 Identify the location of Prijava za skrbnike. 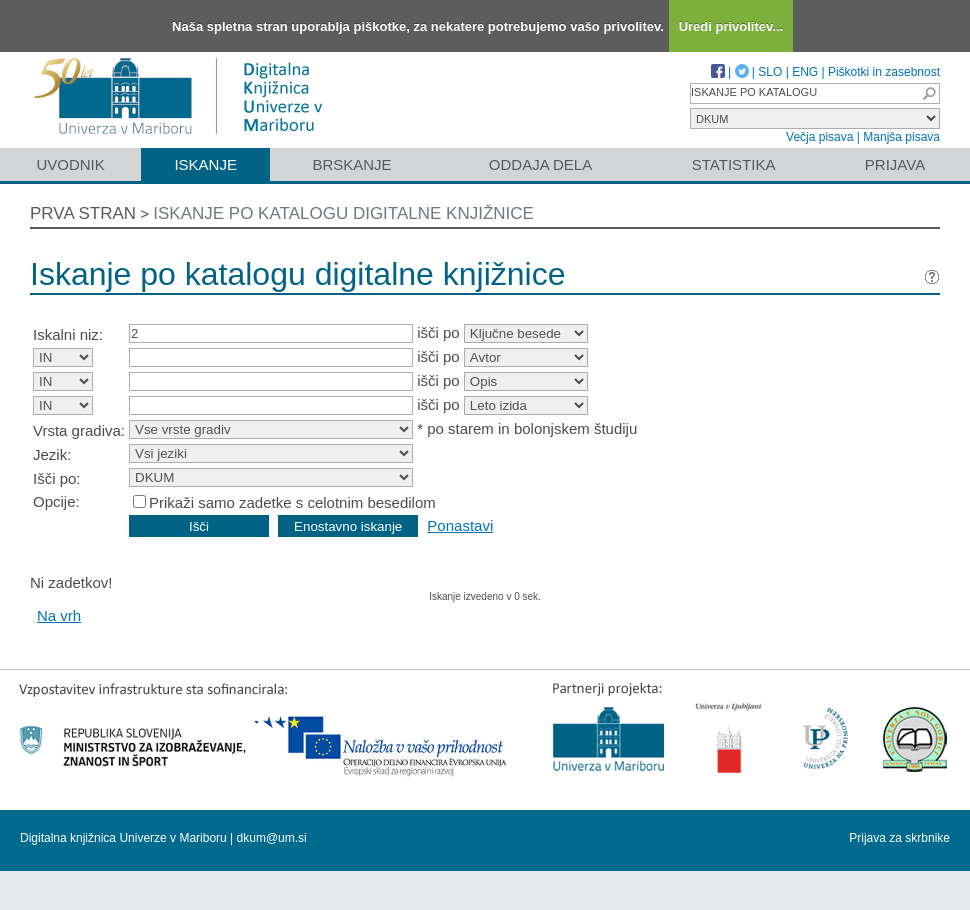
(899, 838).